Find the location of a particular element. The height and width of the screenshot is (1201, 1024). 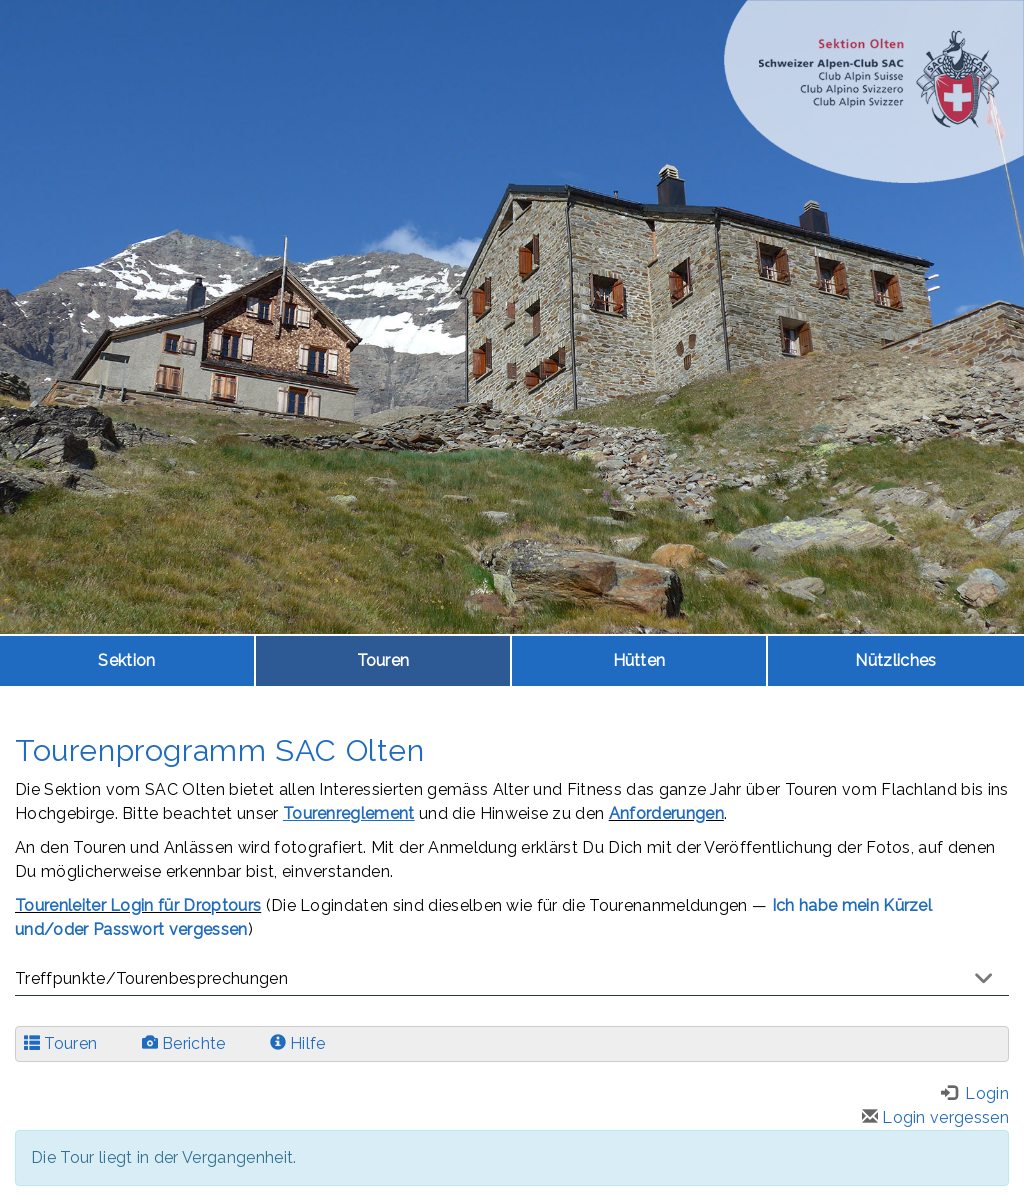

Treffpunkte/Tourenbesprechungen is located at coordinates (151, 978).